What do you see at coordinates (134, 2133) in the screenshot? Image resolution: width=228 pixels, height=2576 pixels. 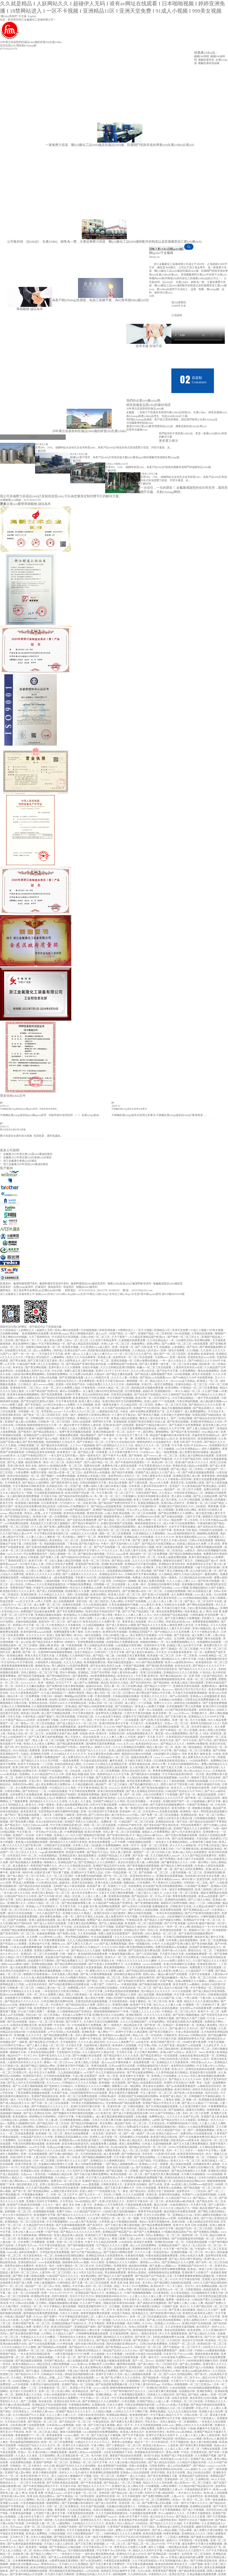 I see `无码免费婬av片在线观看` at bounding box center [134, 2133].